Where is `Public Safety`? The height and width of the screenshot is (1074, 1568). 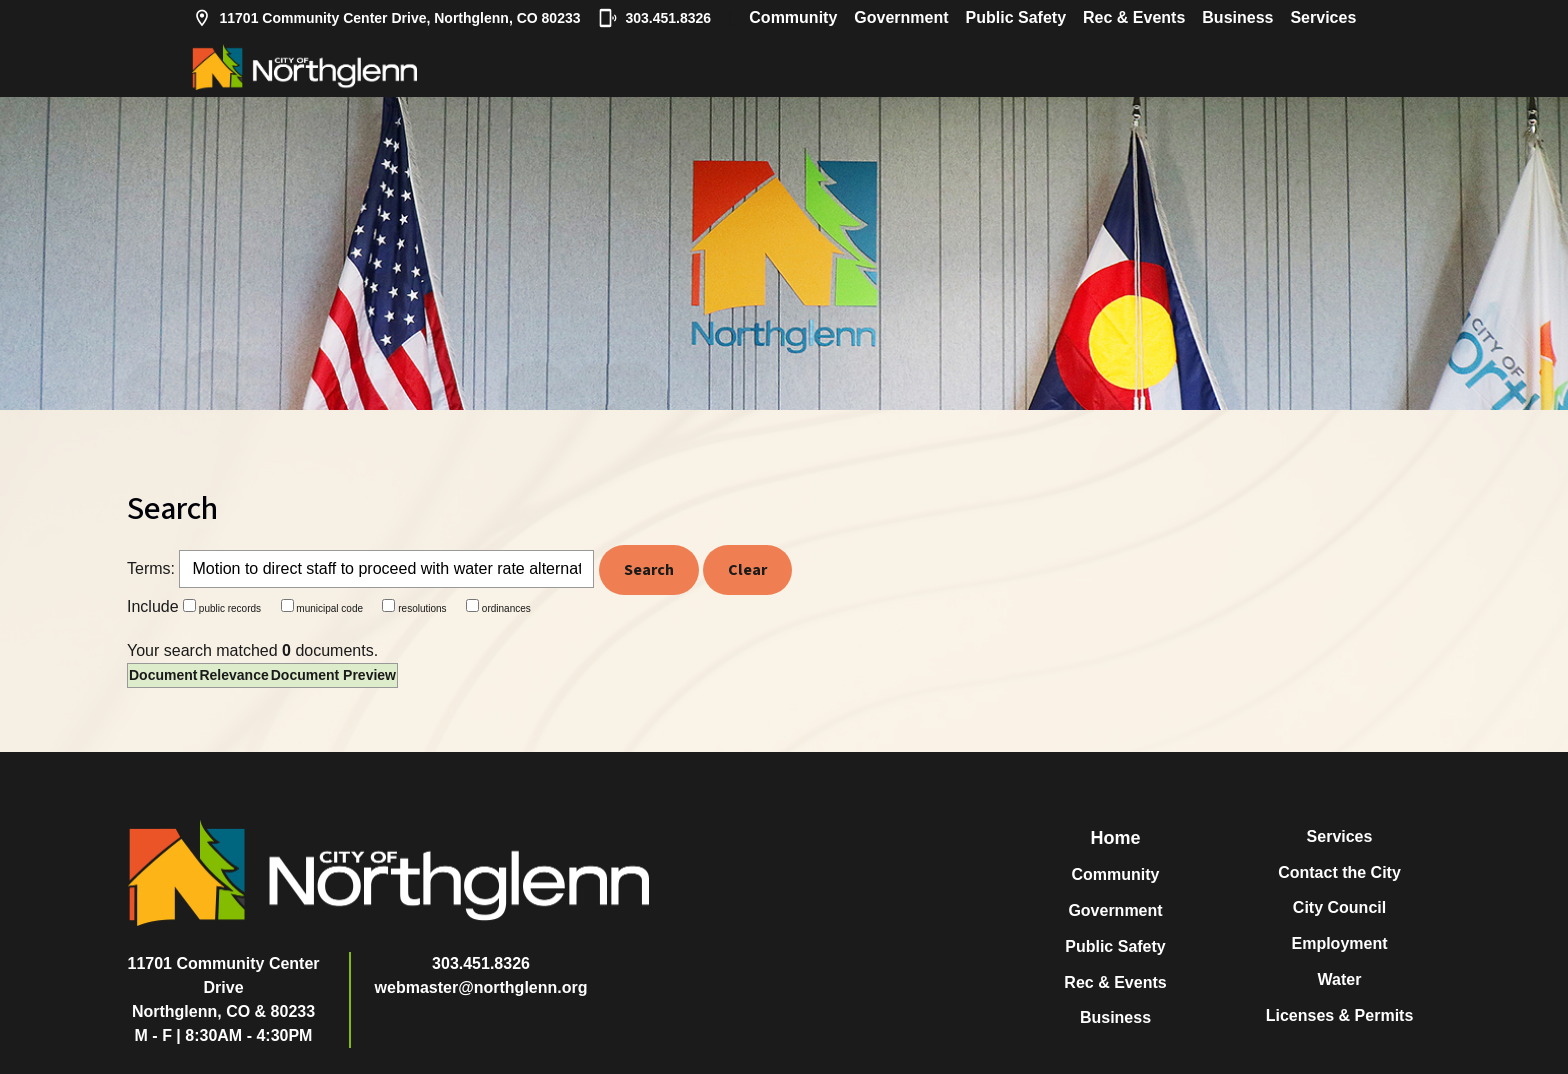 Public Safety is located at coordinates (1016, 17).